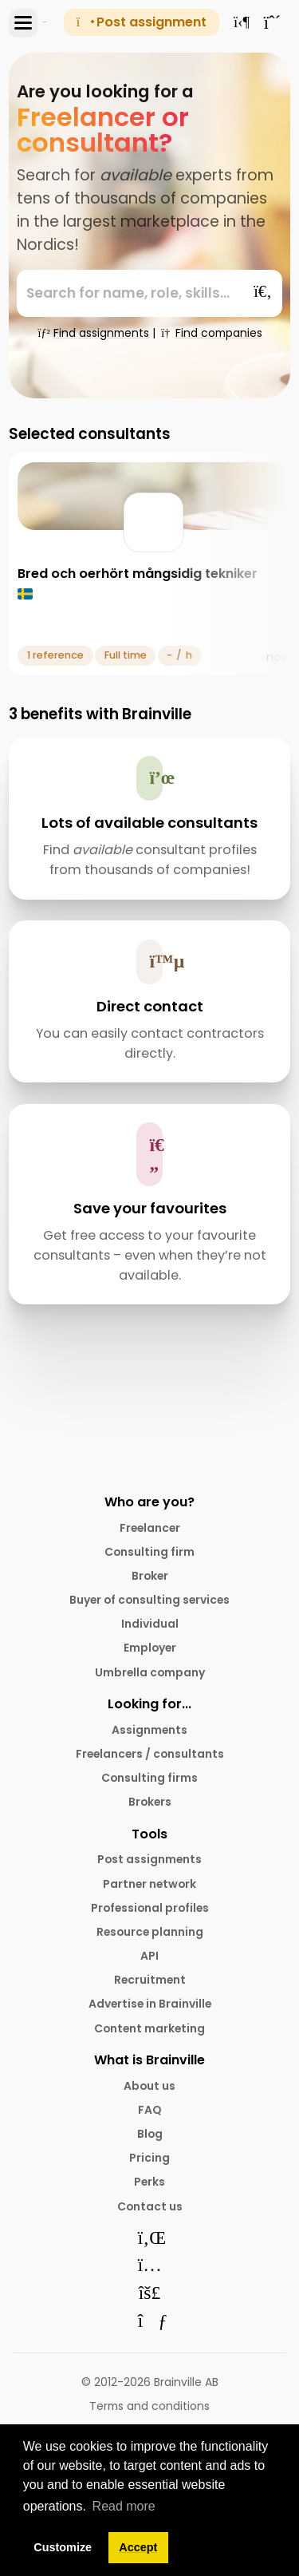  Describe the element at coordinates (150, 1908) in the screenshot. I see `Professional profiles` at that location.